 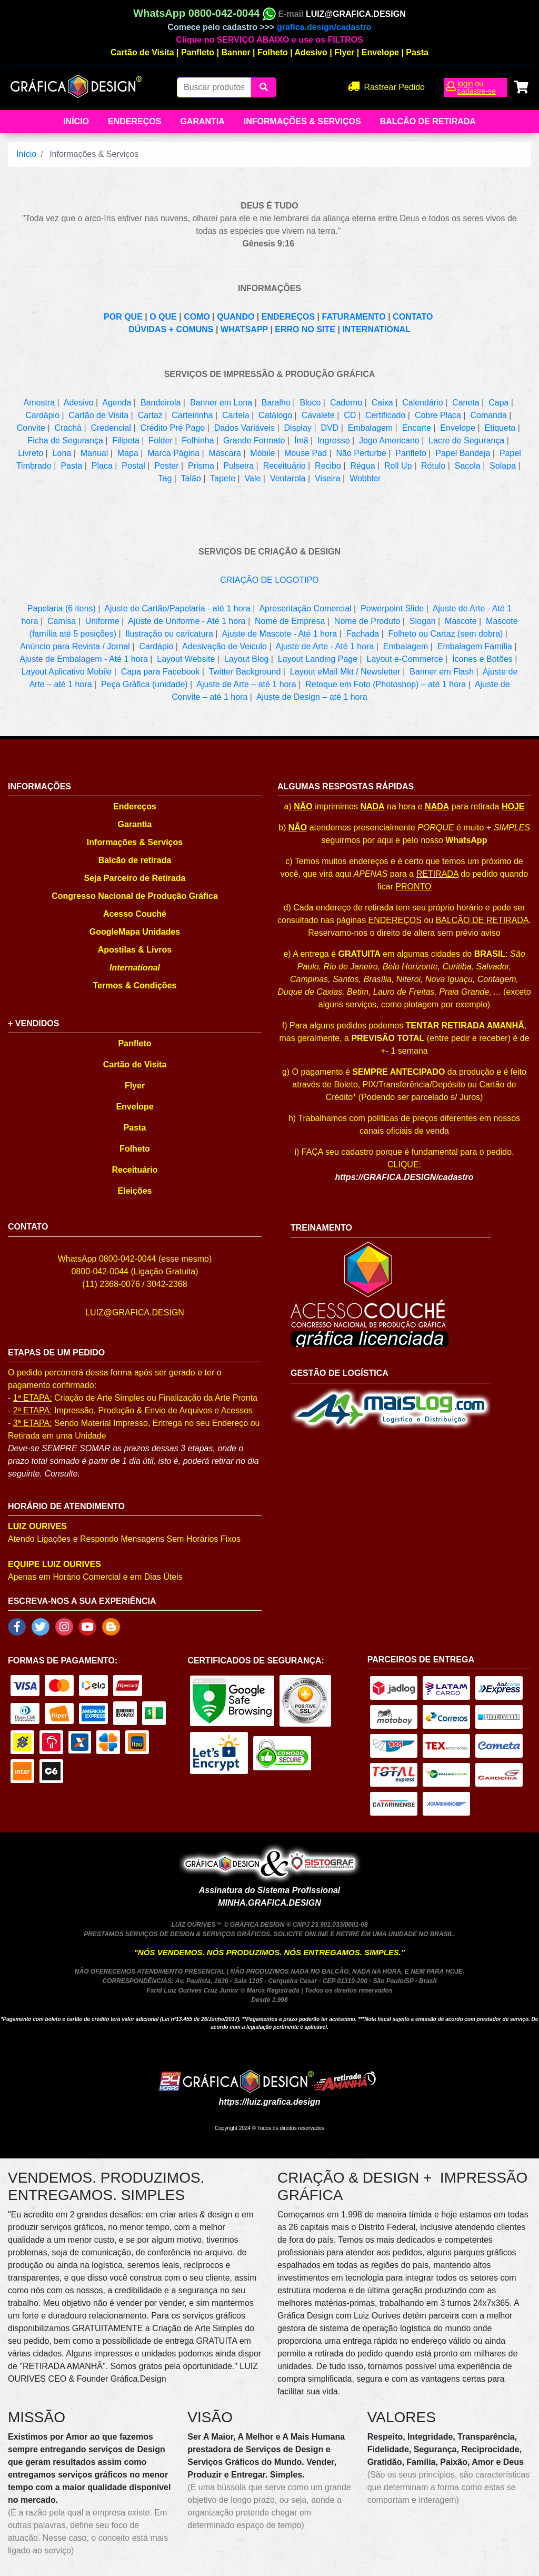 I want to click on Pasta, so click(x=417, y=52).